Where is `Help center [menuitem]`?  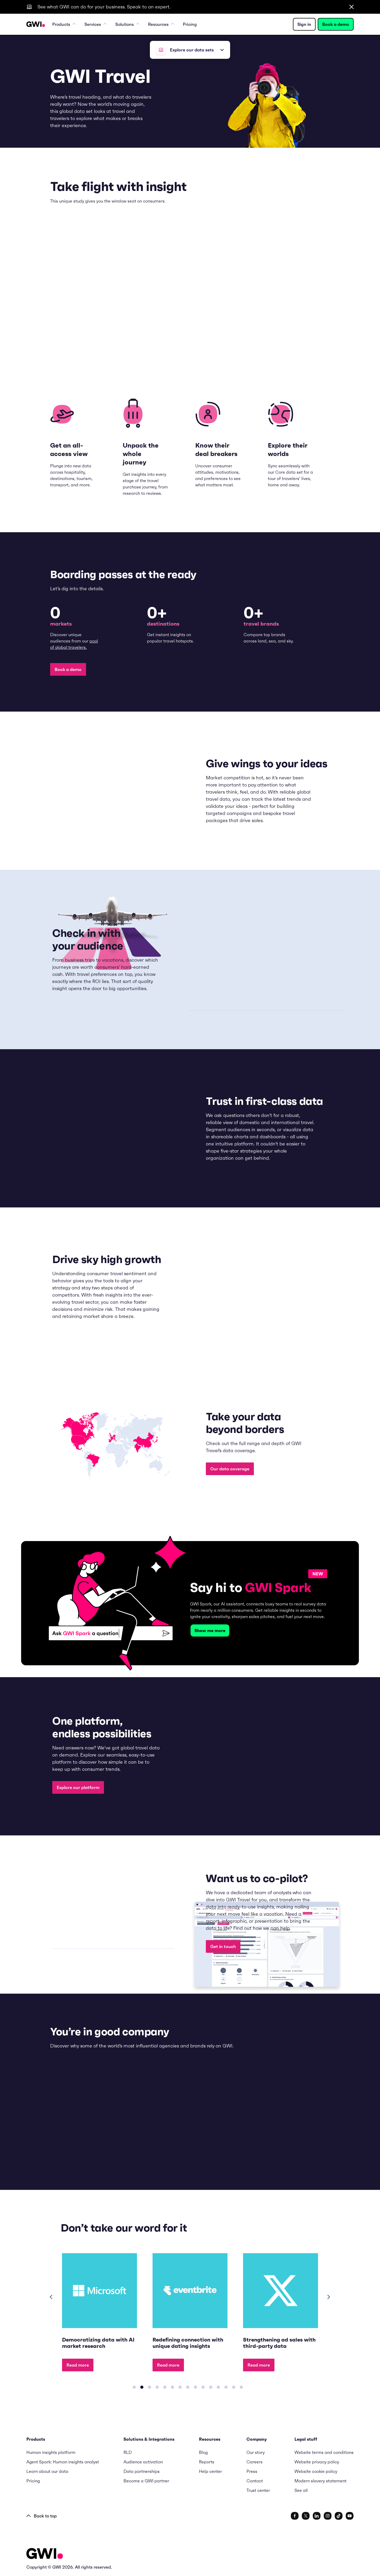 Help center [menuitem] is located at coordinates (210, 2471).